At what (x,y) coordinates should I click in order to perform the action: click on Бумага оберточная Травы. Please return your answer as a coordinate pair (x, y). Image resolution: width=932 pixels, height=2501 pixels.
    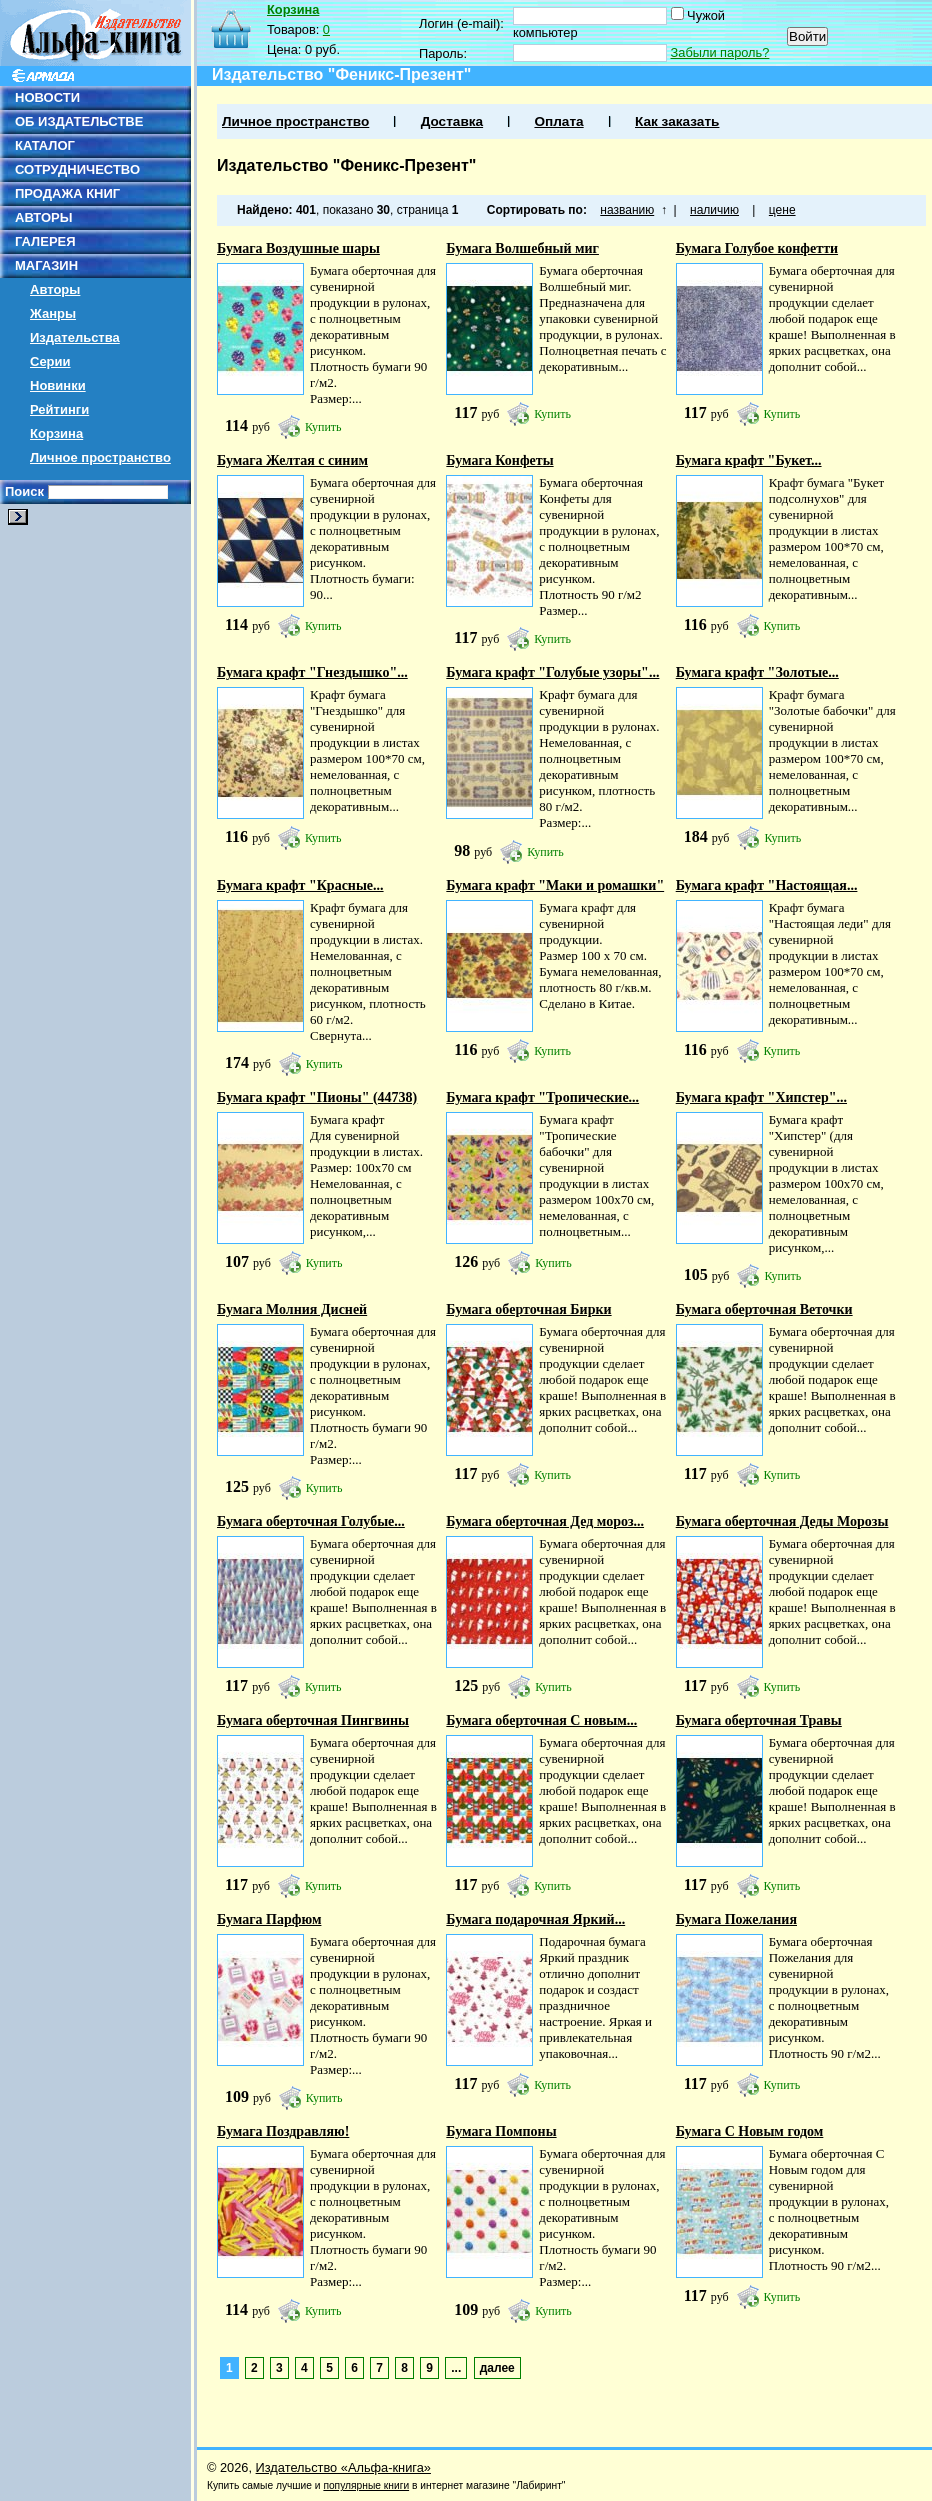
    Looking at the image, I should click on (759, 1720).